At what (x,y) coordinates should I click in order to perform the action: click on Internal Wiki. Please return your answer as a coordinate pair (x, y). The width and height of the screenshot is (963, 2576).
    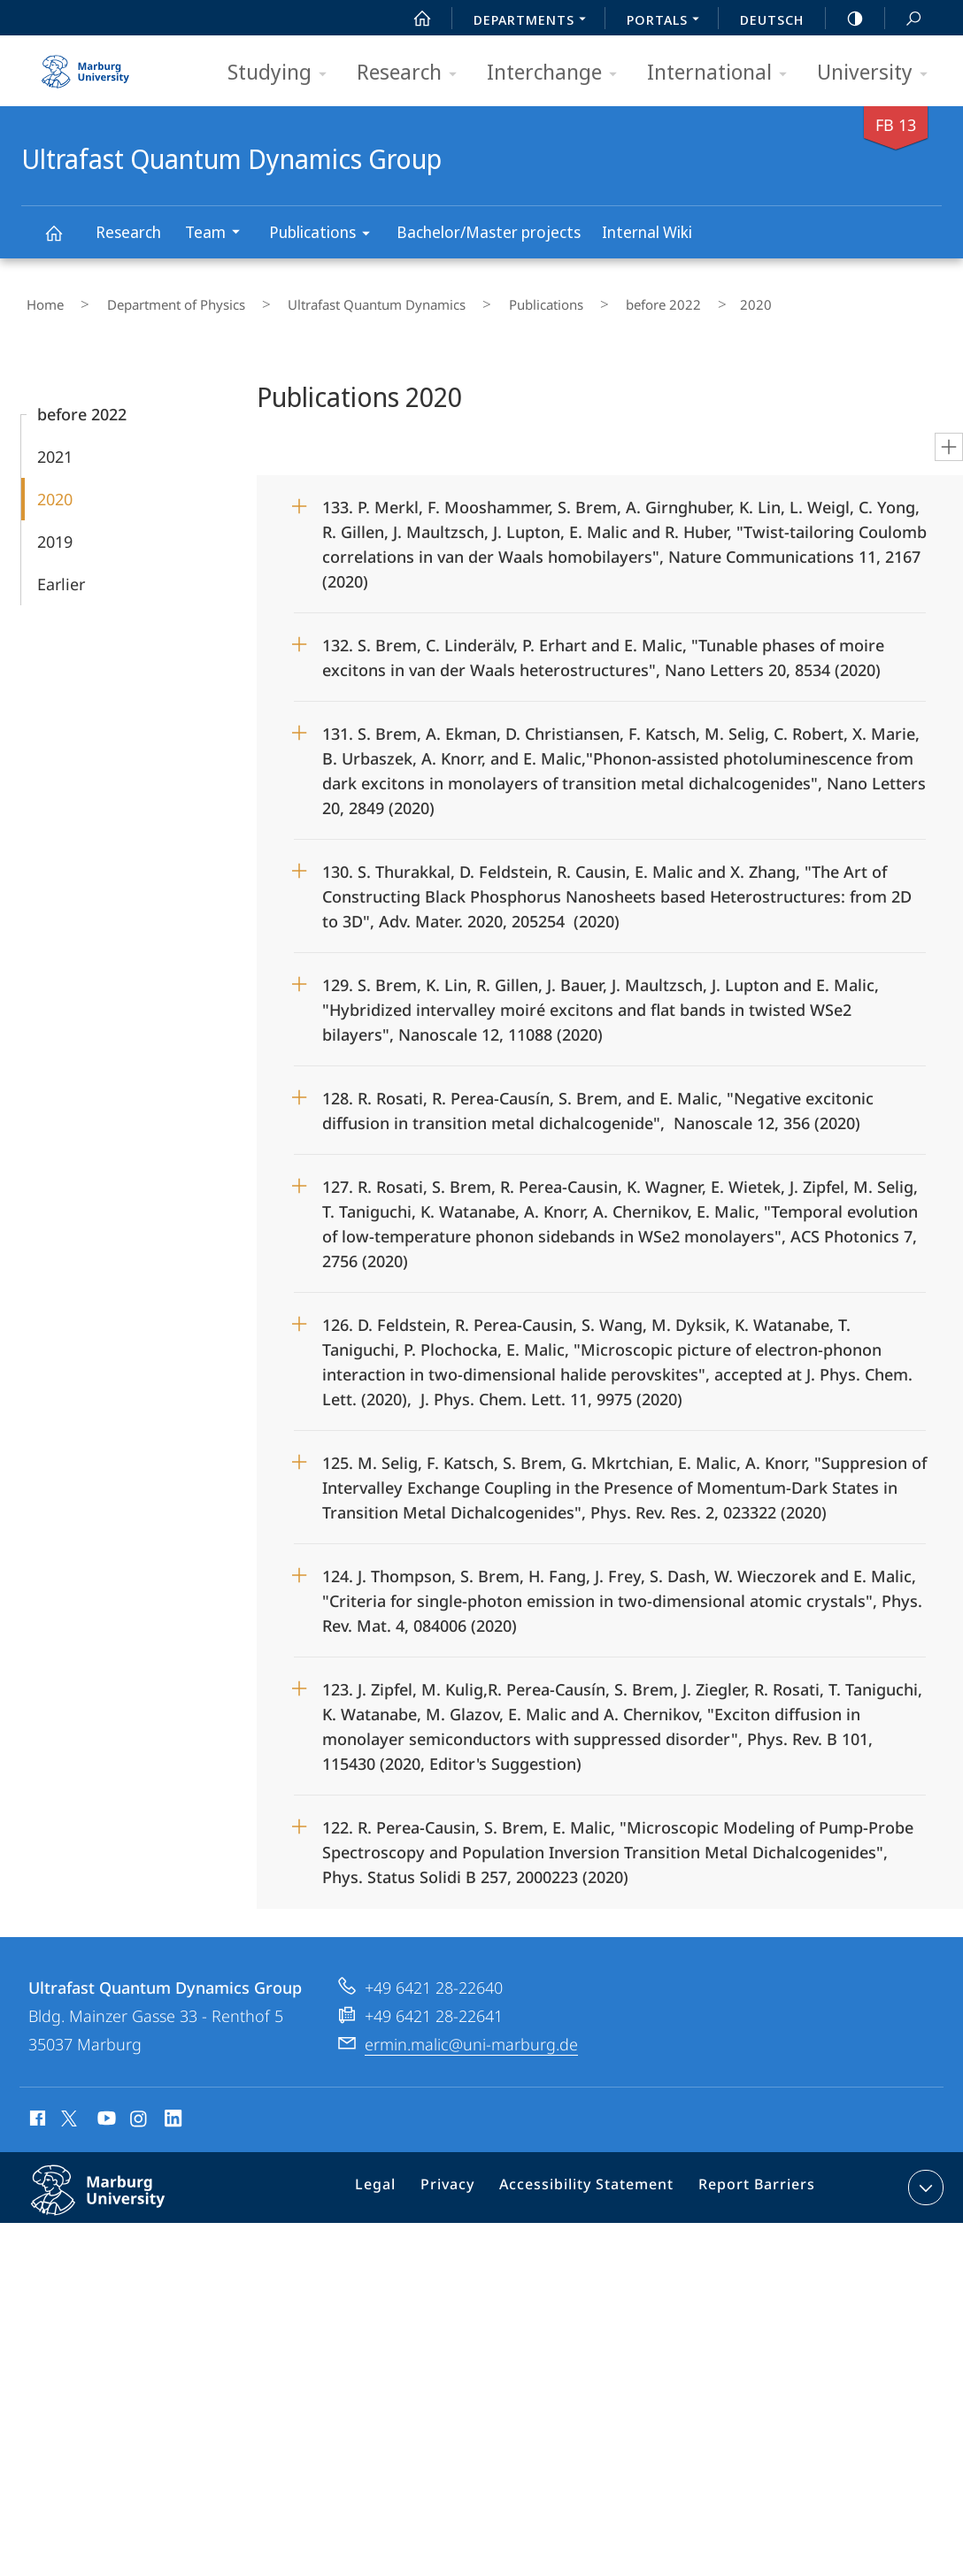
    Looking at the image, I should click on (647, 231).